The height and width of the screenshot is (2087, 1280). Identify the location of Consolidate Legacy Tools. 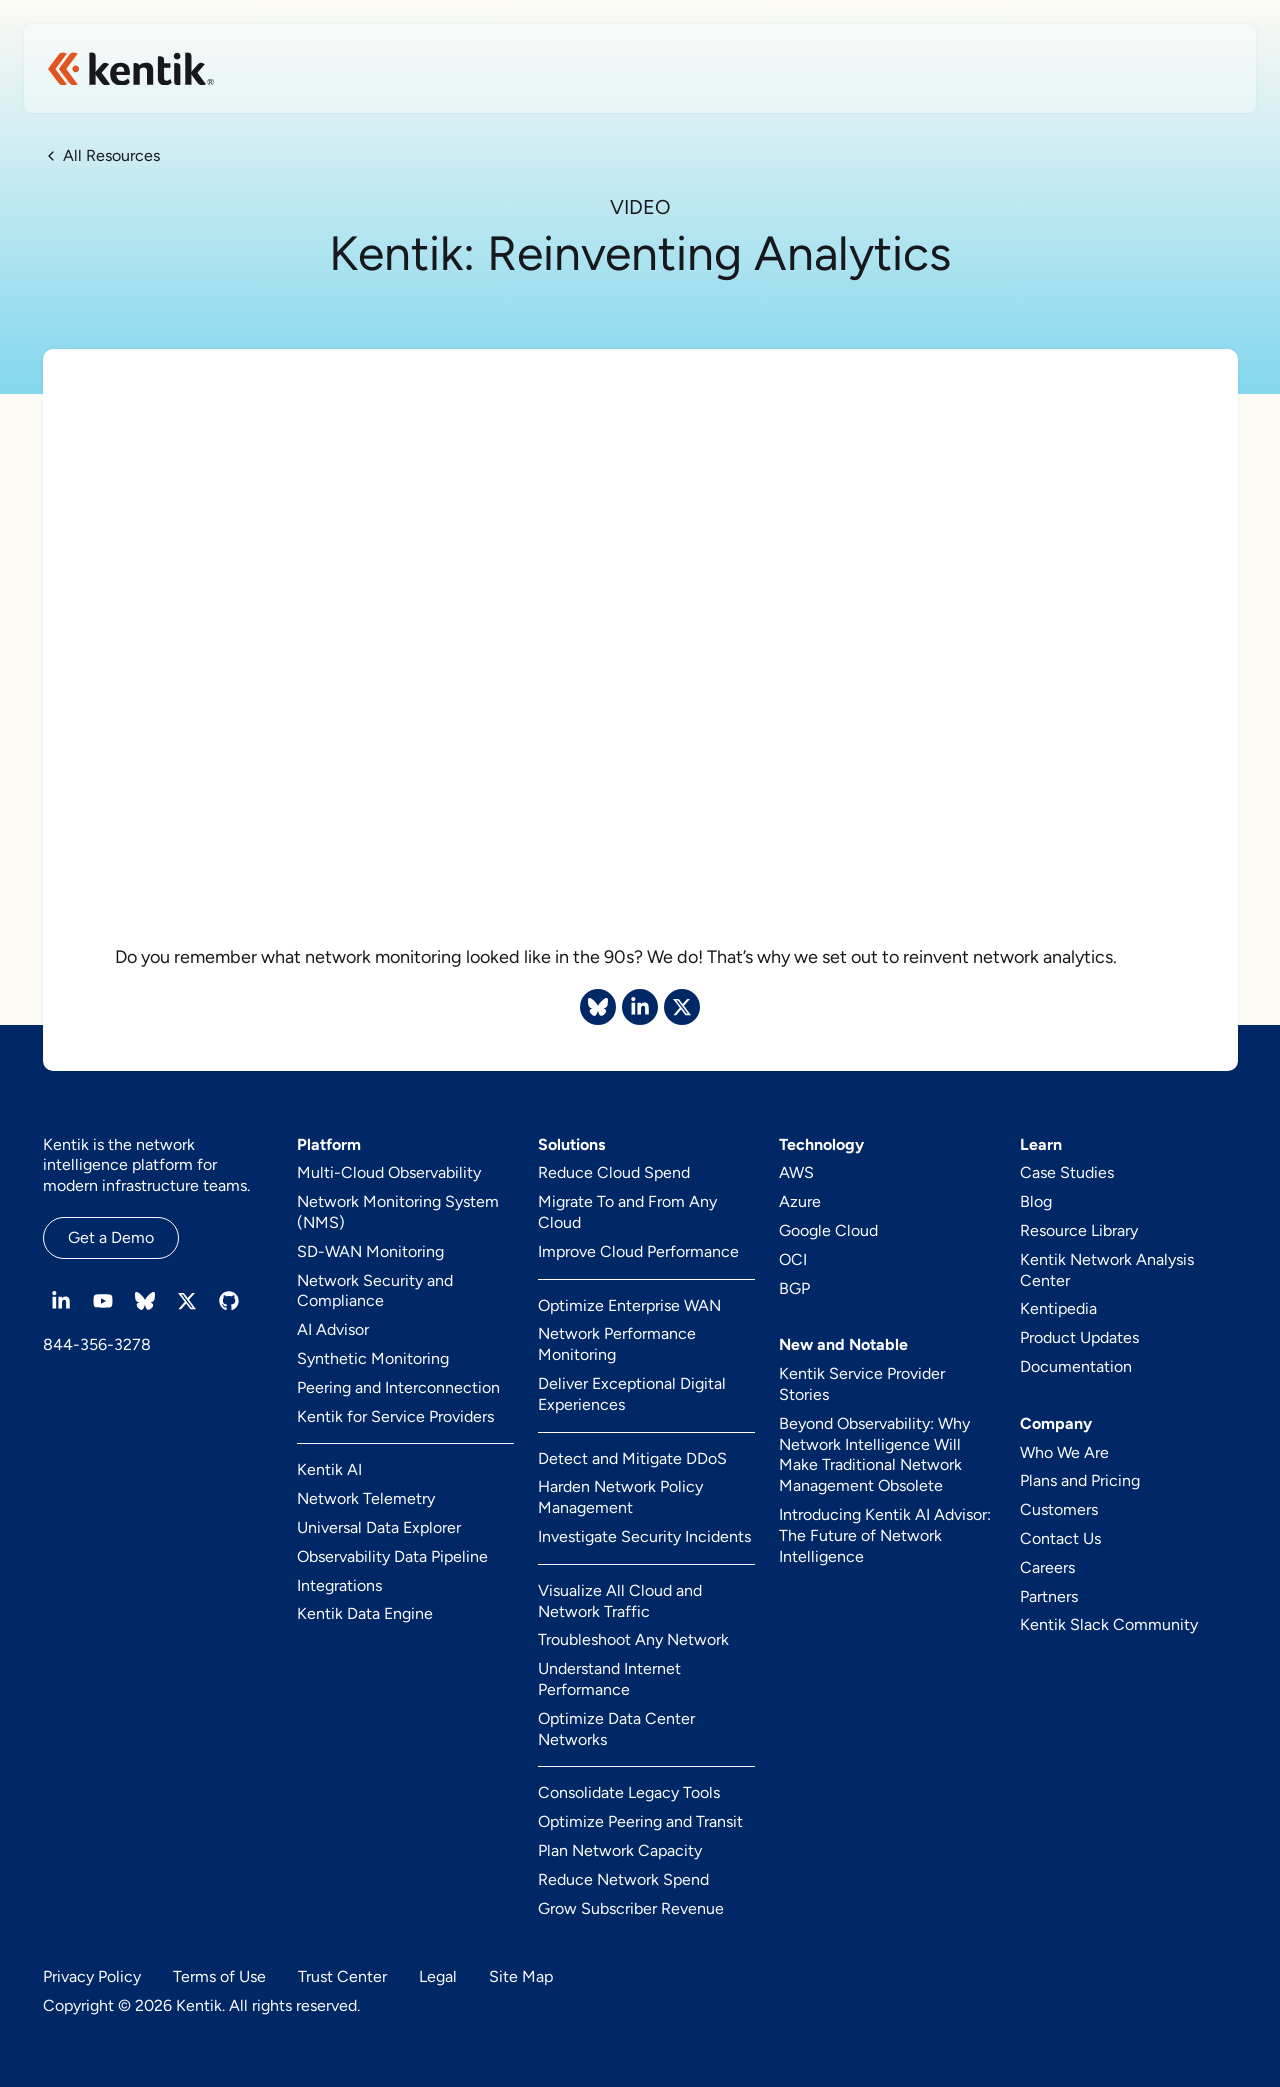
(629, 1792).